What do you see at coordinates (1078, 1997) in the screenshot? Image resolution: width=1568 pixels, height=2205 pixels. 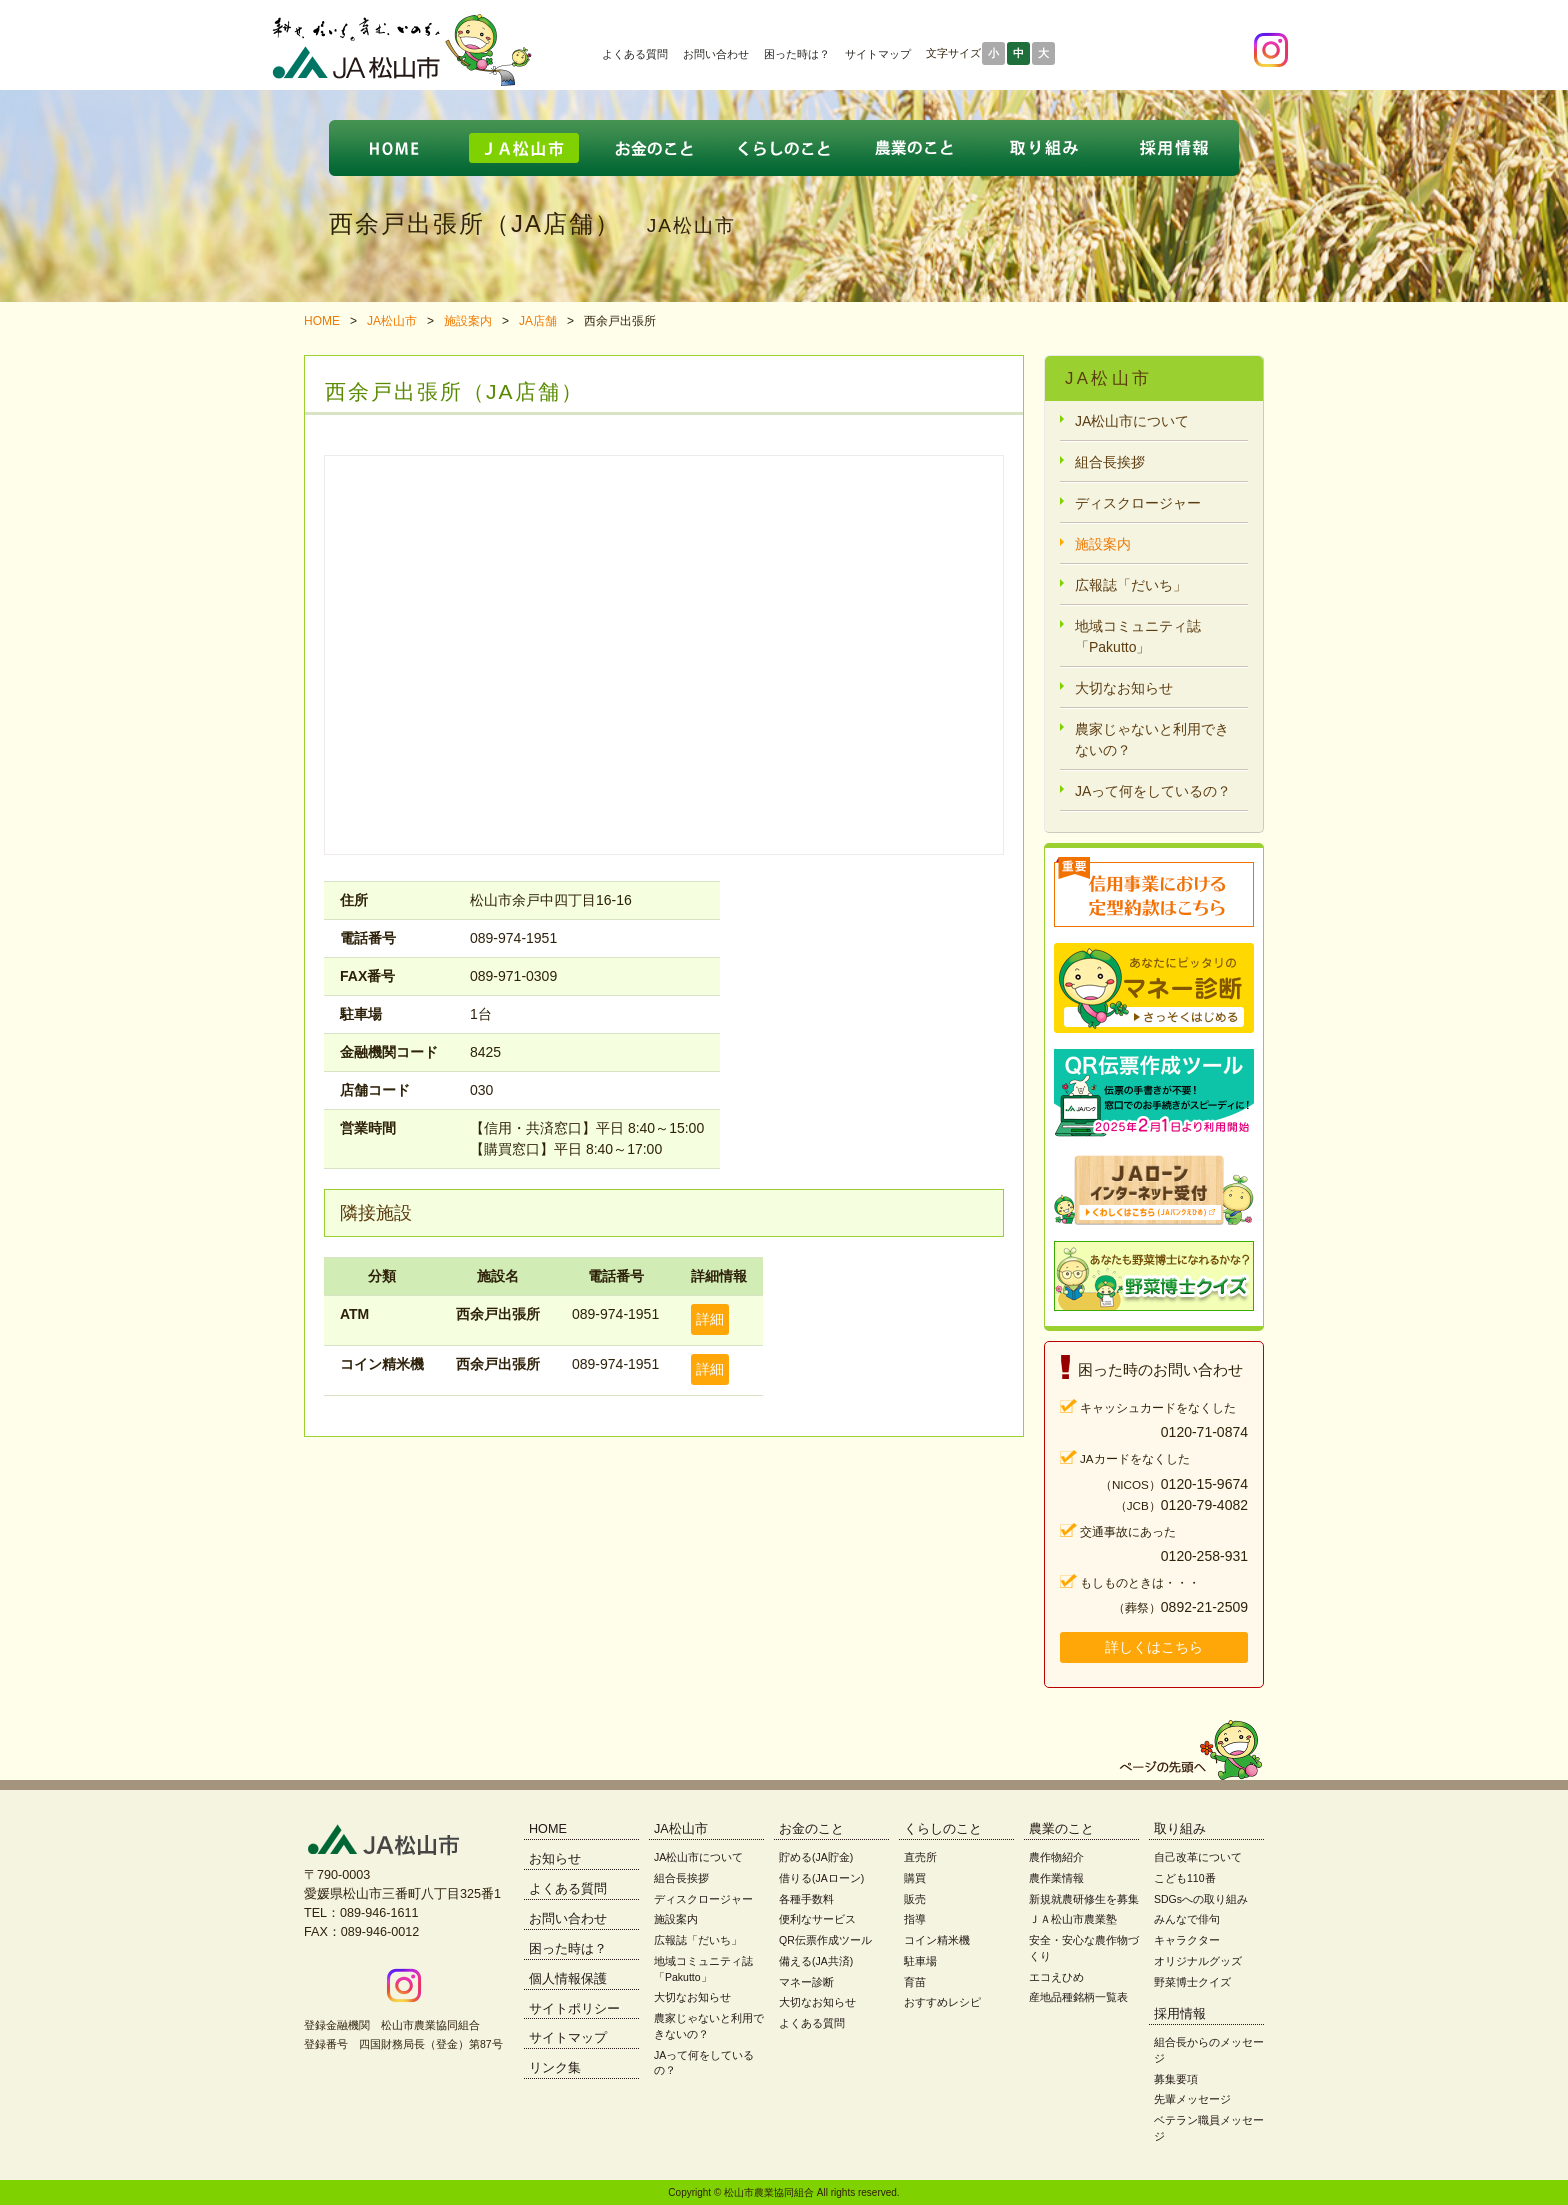 I see `産地品種銘柄一覧表` at bounding box center [1078, 1997].